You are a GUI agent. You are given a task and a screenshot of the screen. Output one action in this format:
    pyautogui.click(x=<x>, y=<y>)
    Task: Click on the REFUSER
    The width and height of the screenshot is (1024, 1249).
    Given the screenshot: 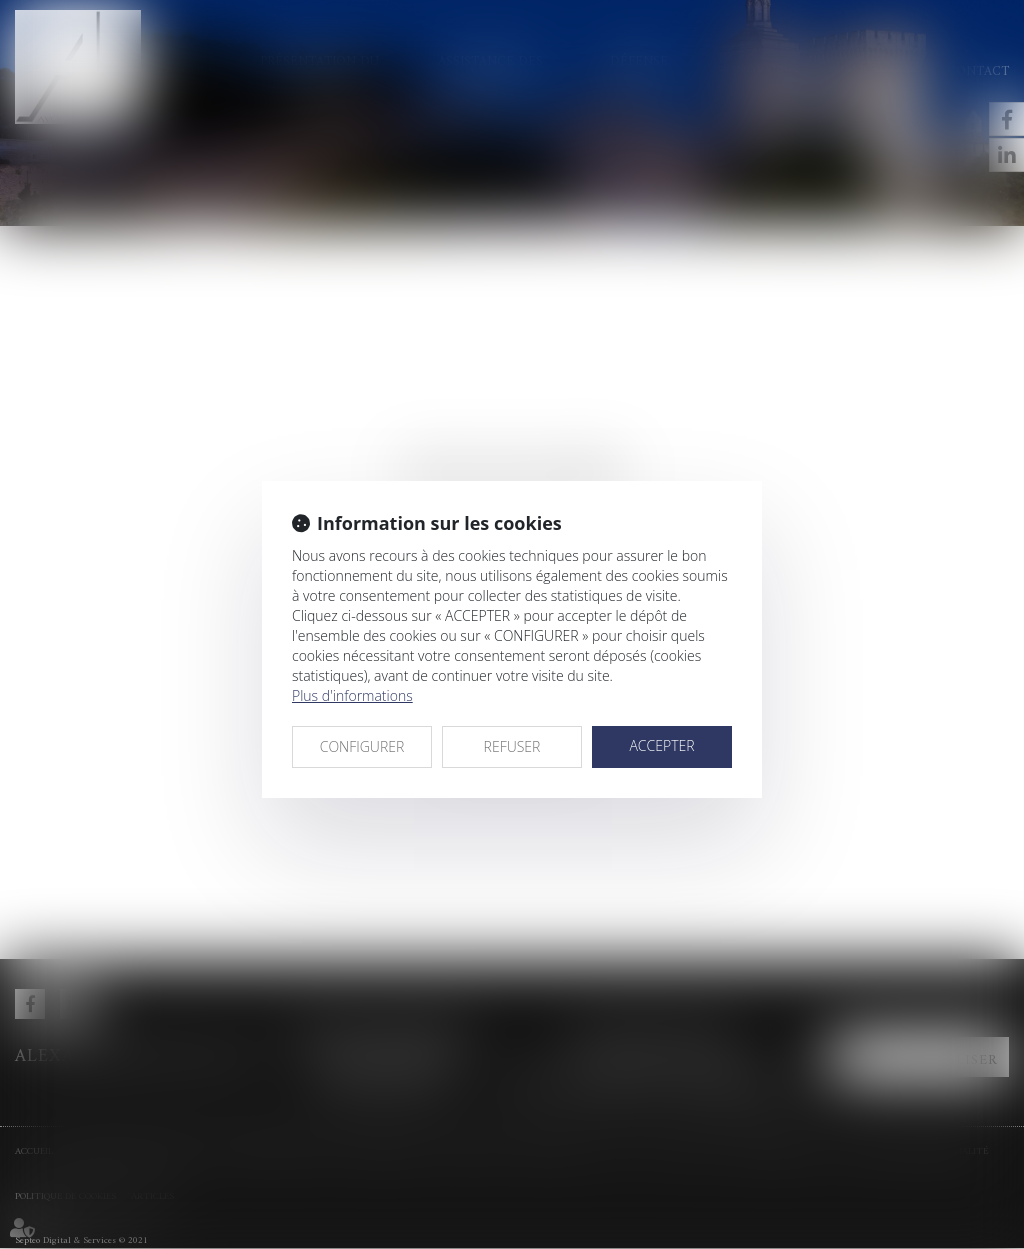 What is the action you would take?
    pyautogui.click(x=512, y=746)
    